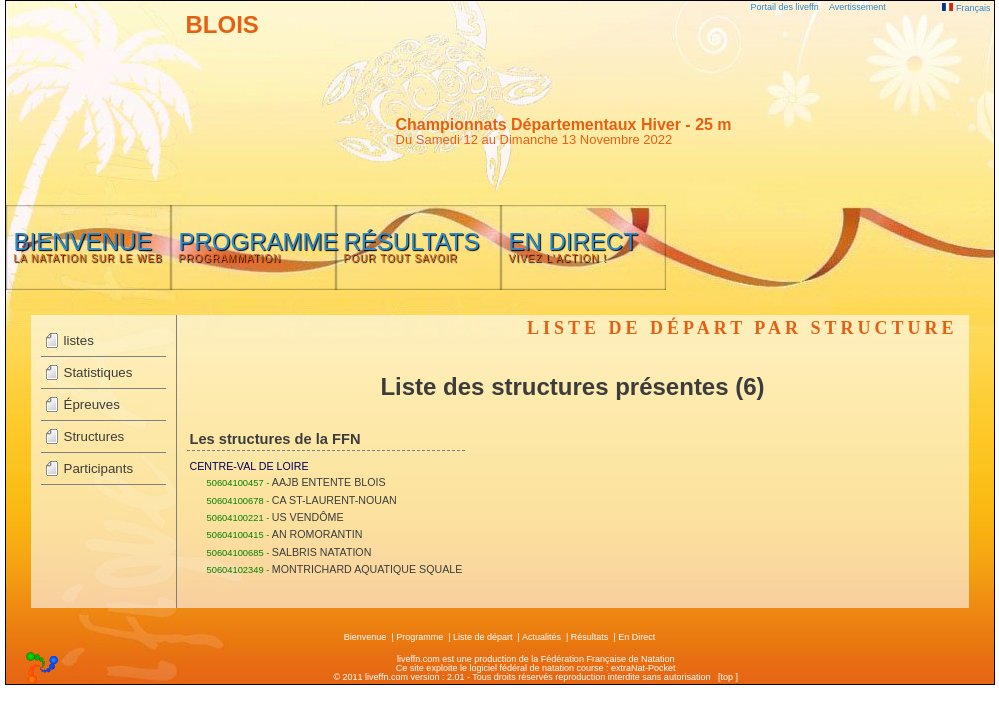 The width and height of the screenshot is (999, 720). Describe the element at coordinates (334, 500) in the screenshot. I see `CA ST-LAURENT-NOUAN` at that location.